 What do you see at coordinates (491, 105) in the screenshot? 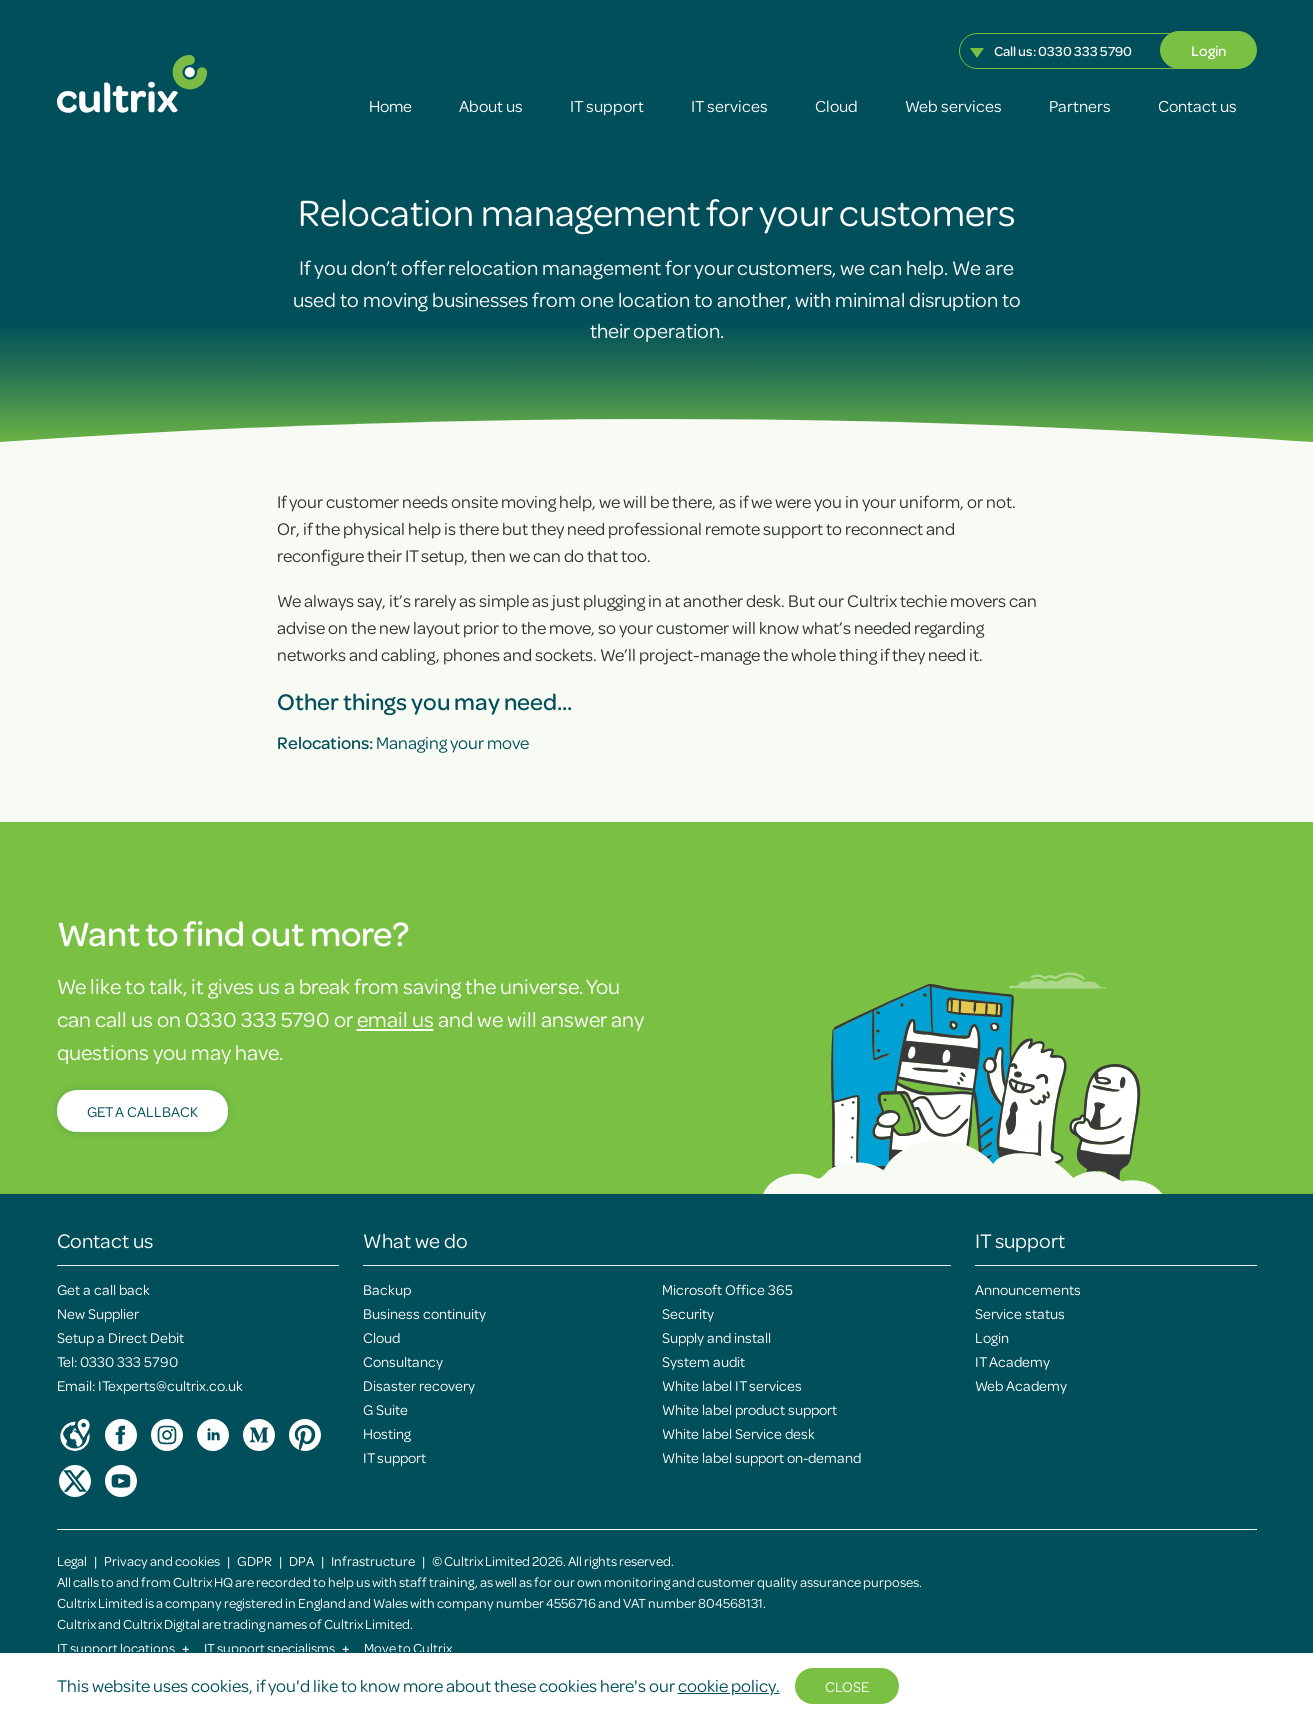
I see `About us` at bounding box center [491, 105].